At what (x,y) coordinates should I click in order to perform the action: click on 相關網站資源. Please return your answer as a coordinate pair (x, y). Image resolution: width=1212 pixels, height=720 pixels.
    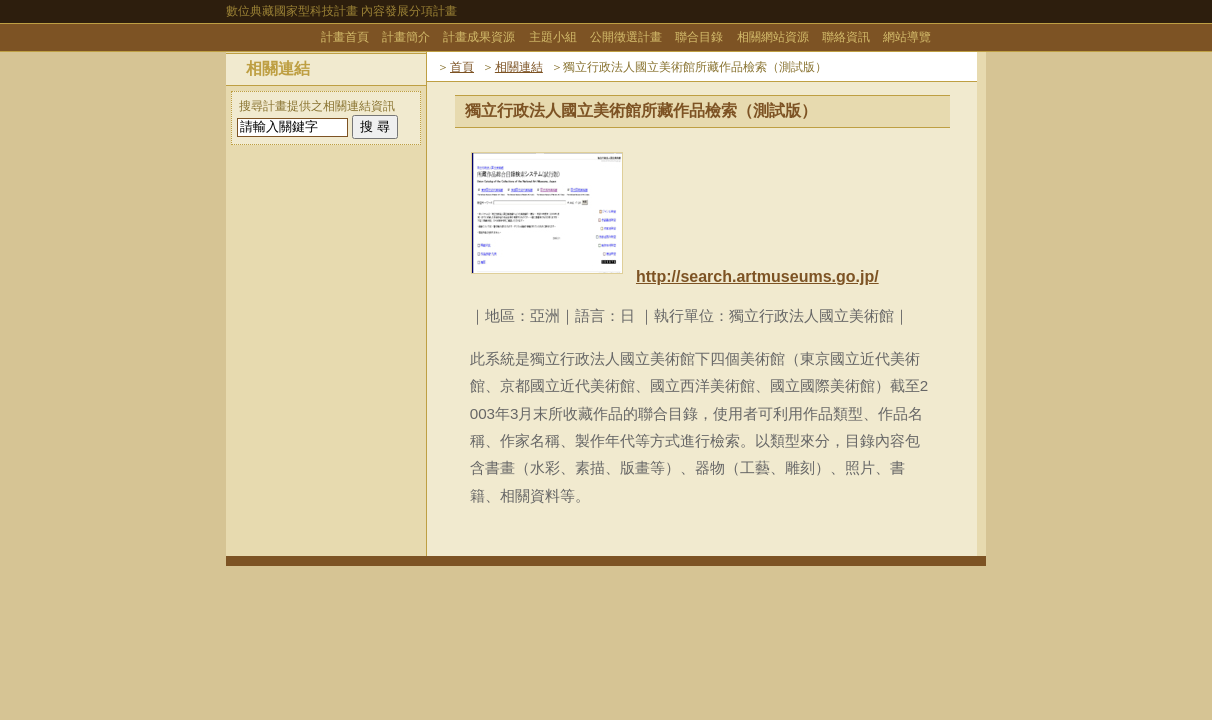
    Looking at the image, I should click on (773, 37).